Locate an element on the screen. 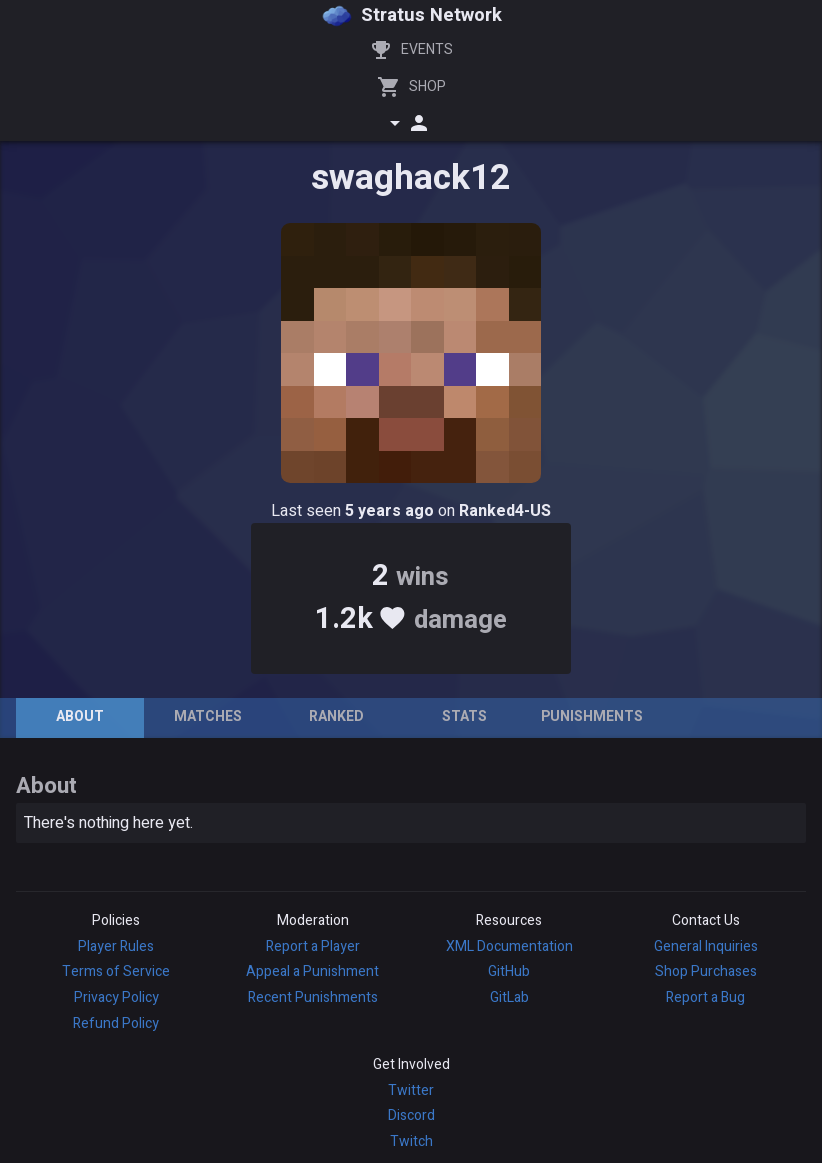 The image size is (822, 1163). Report a Bug is located at coordinates (705, 997).